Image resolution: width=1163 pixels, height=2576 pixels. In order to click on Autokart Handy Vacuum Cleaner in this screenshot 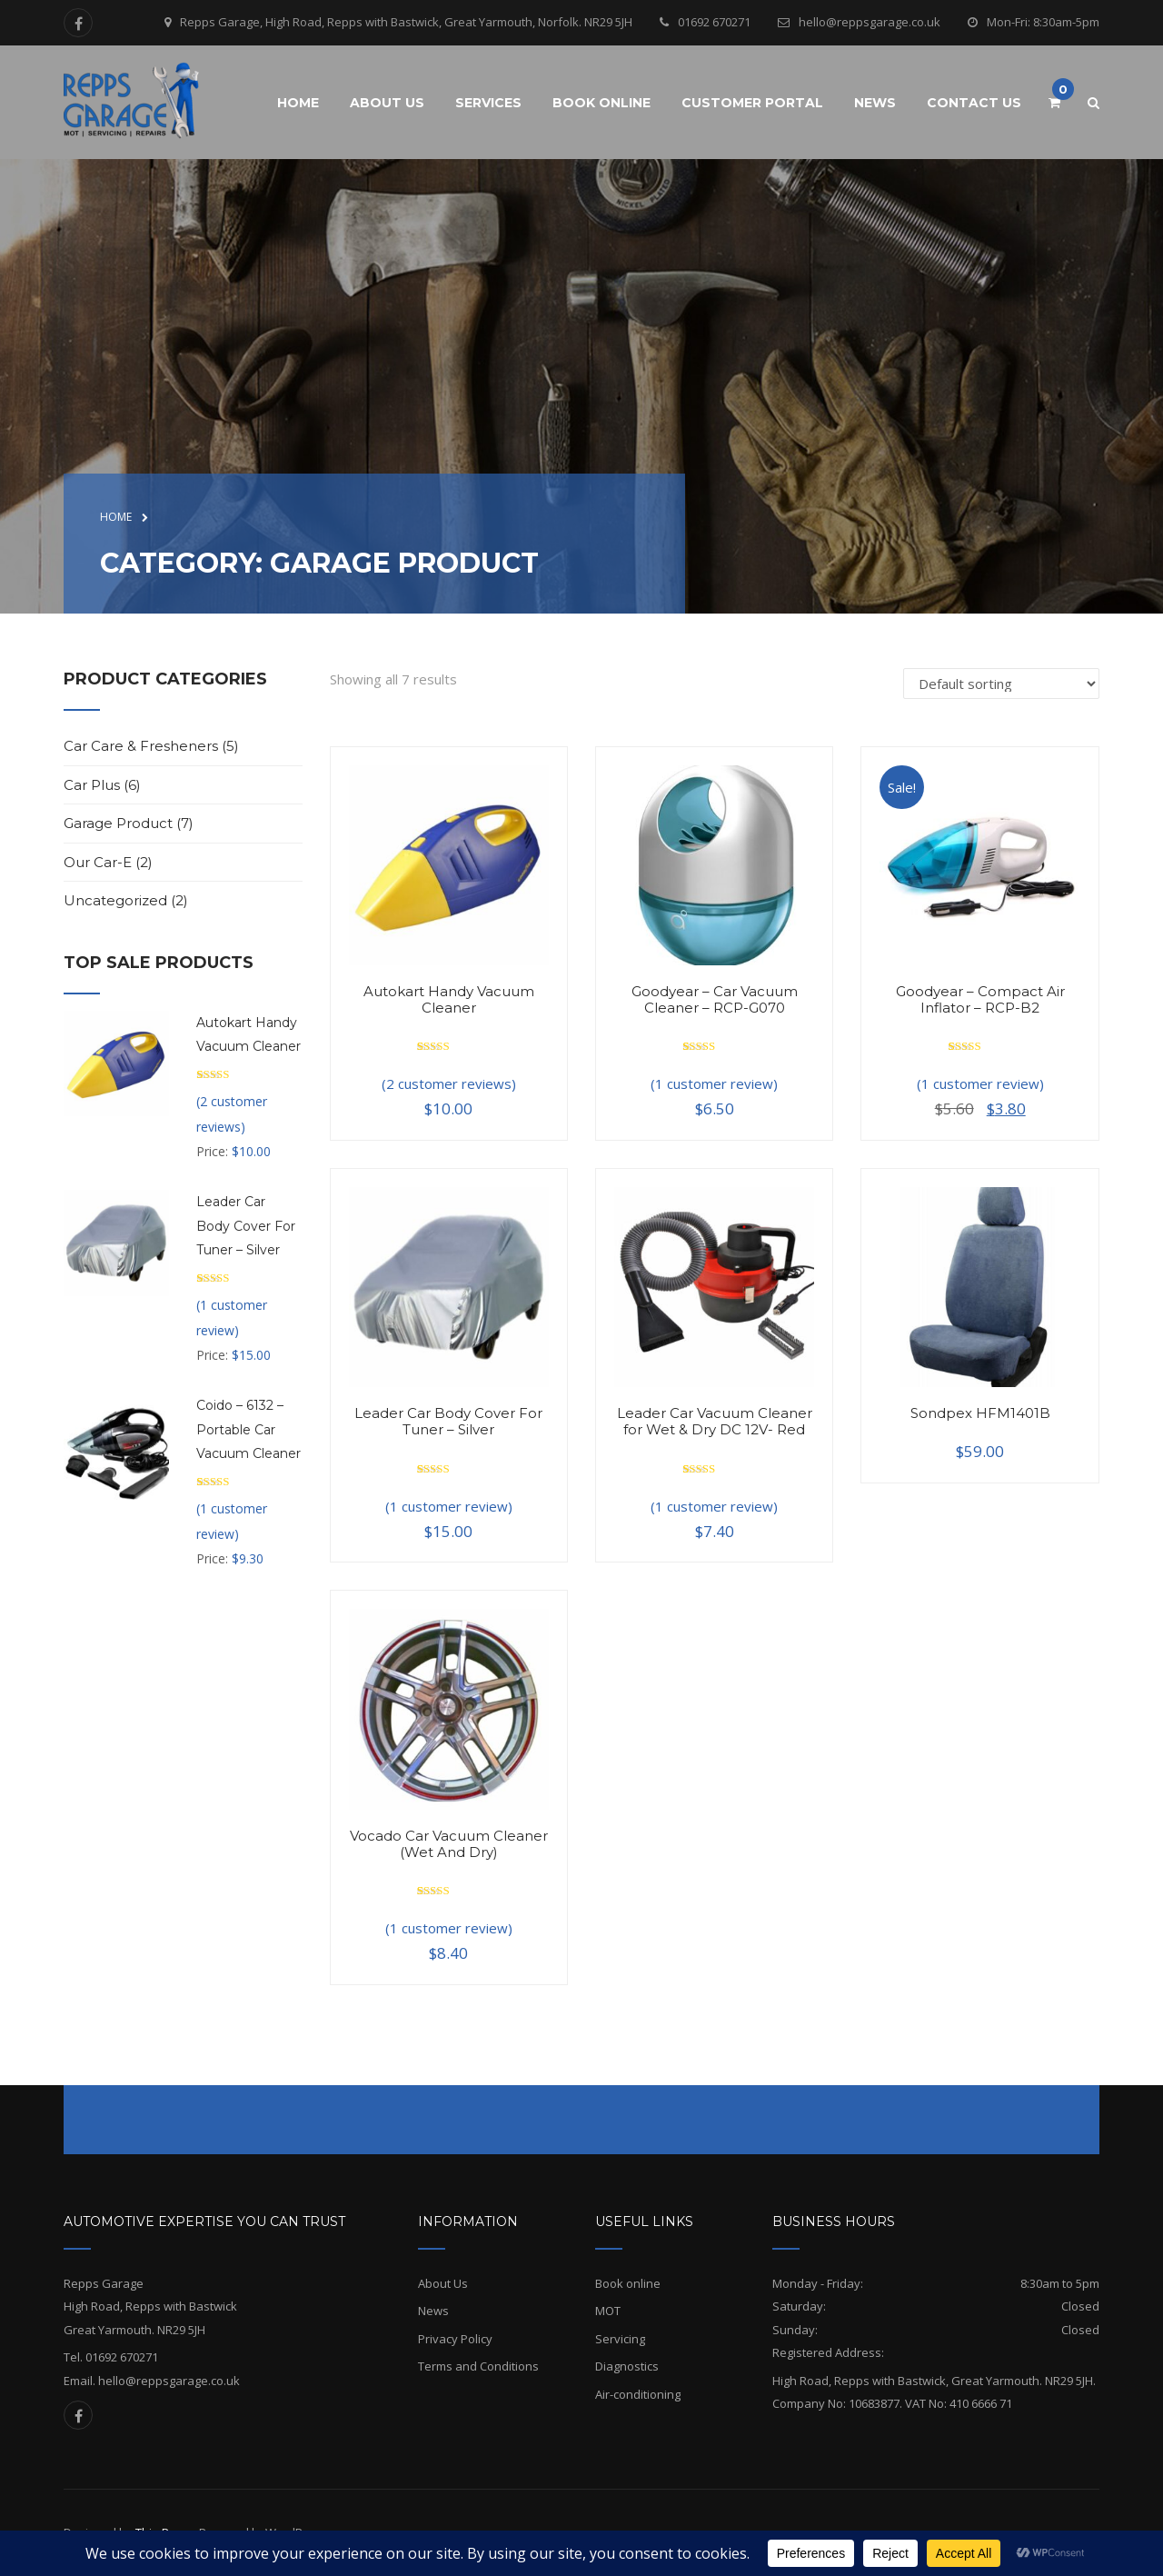, I will do `click(448, 999)`.